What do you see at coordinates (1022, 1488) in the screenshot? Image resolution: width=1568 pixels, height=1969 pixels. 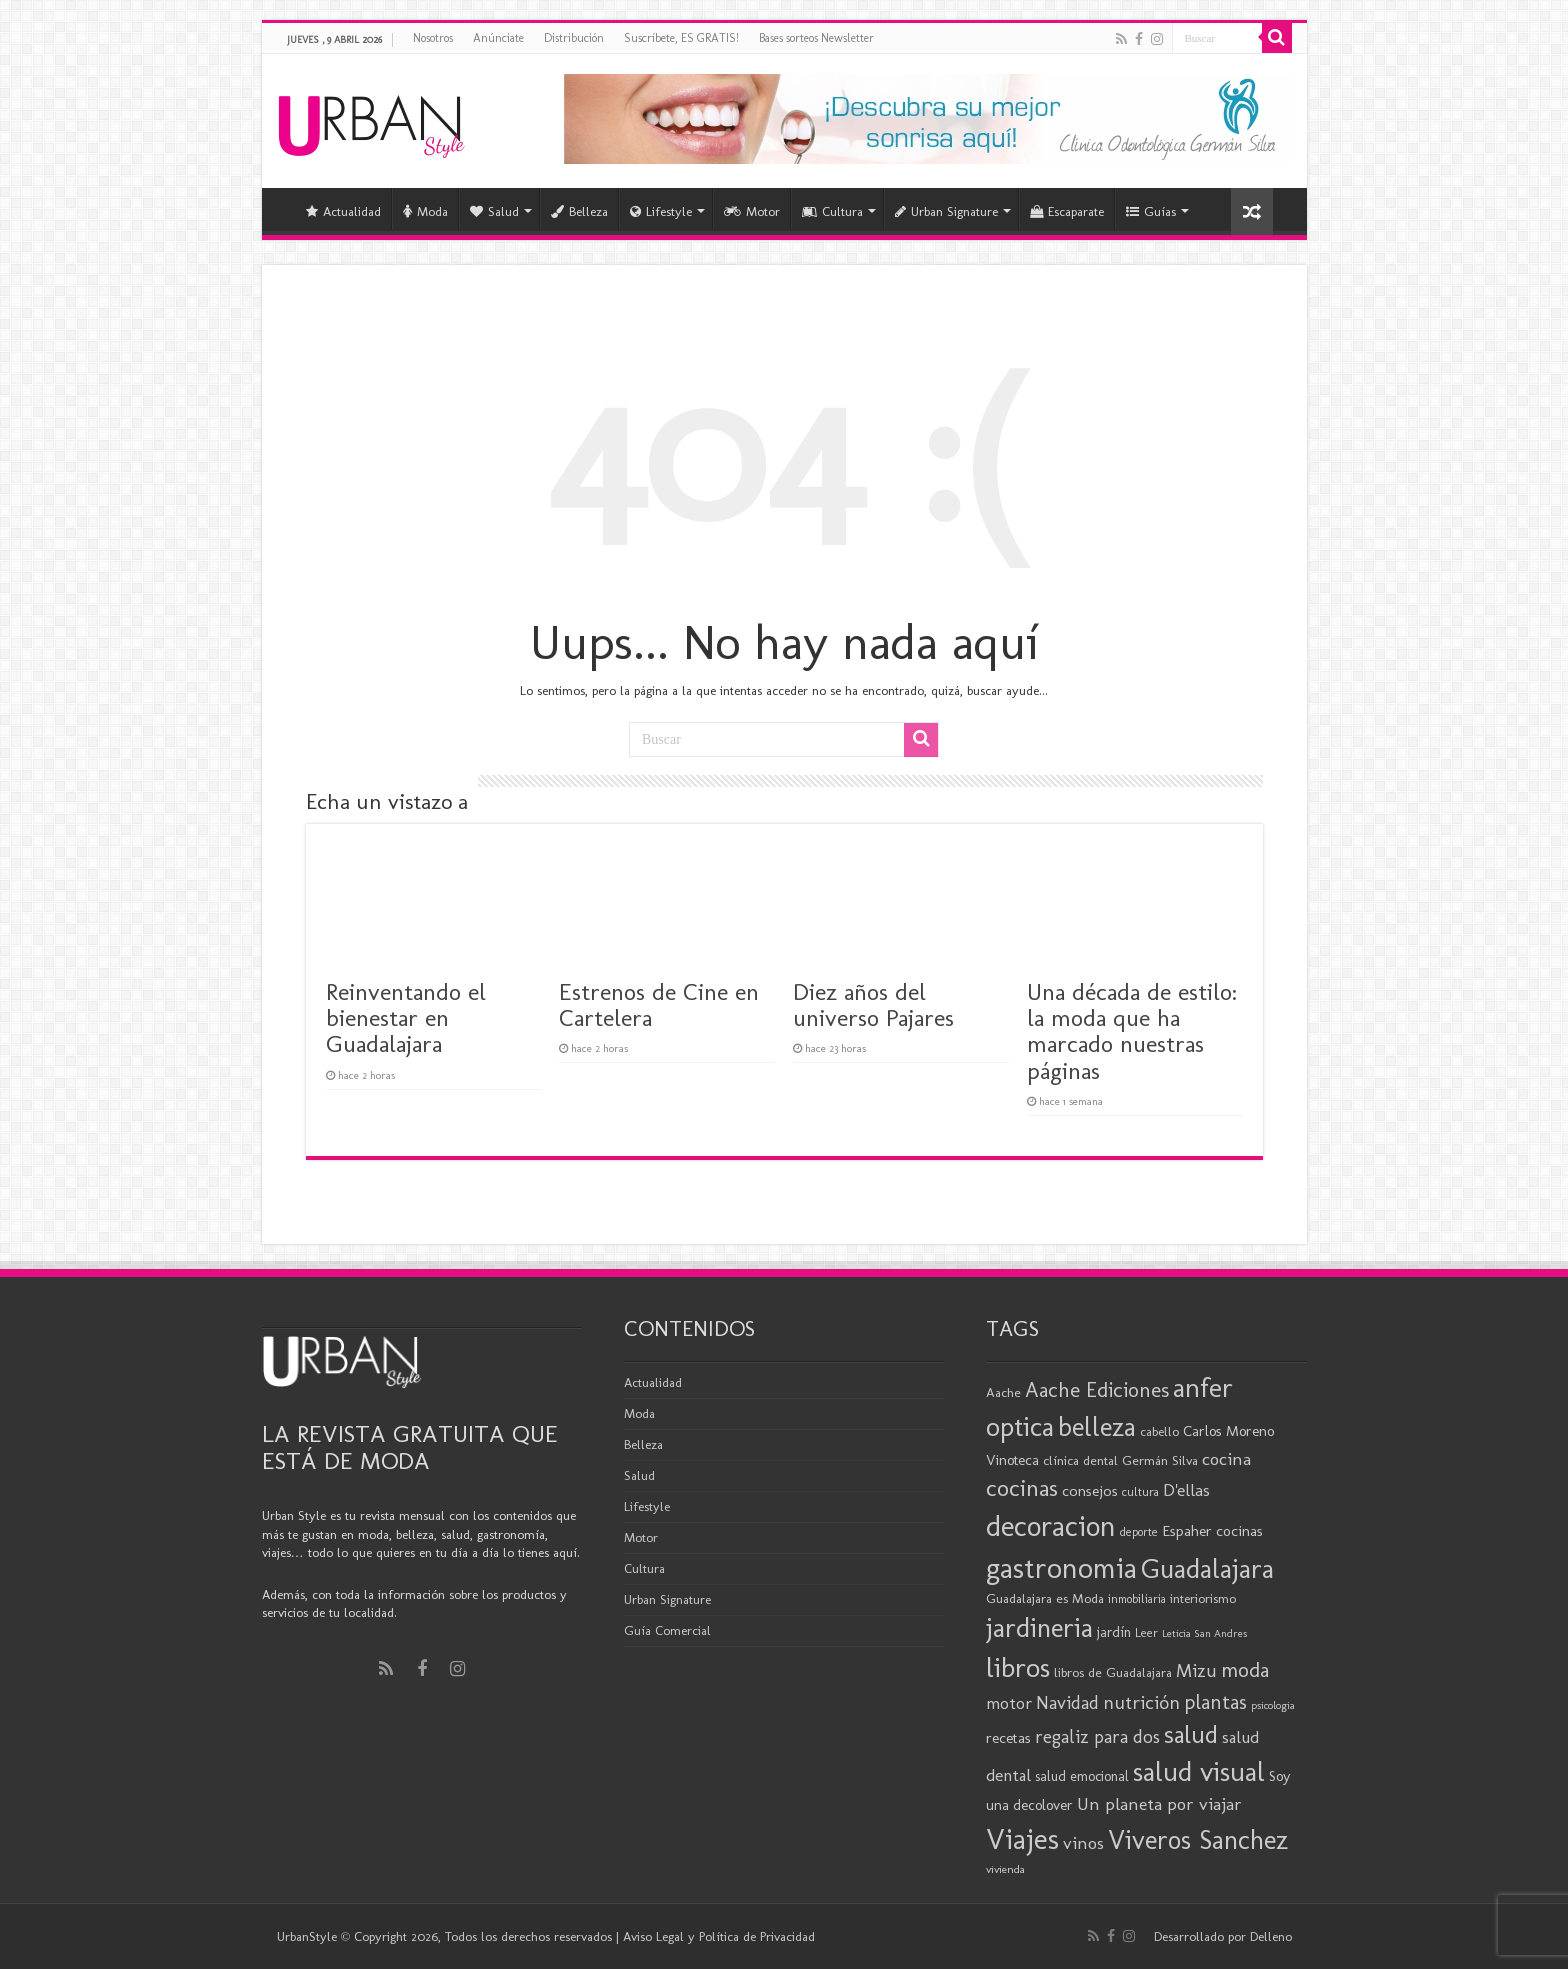 I see `cocinas [cocinas (56 elementos)]` at bounding box center [1022, 1488].